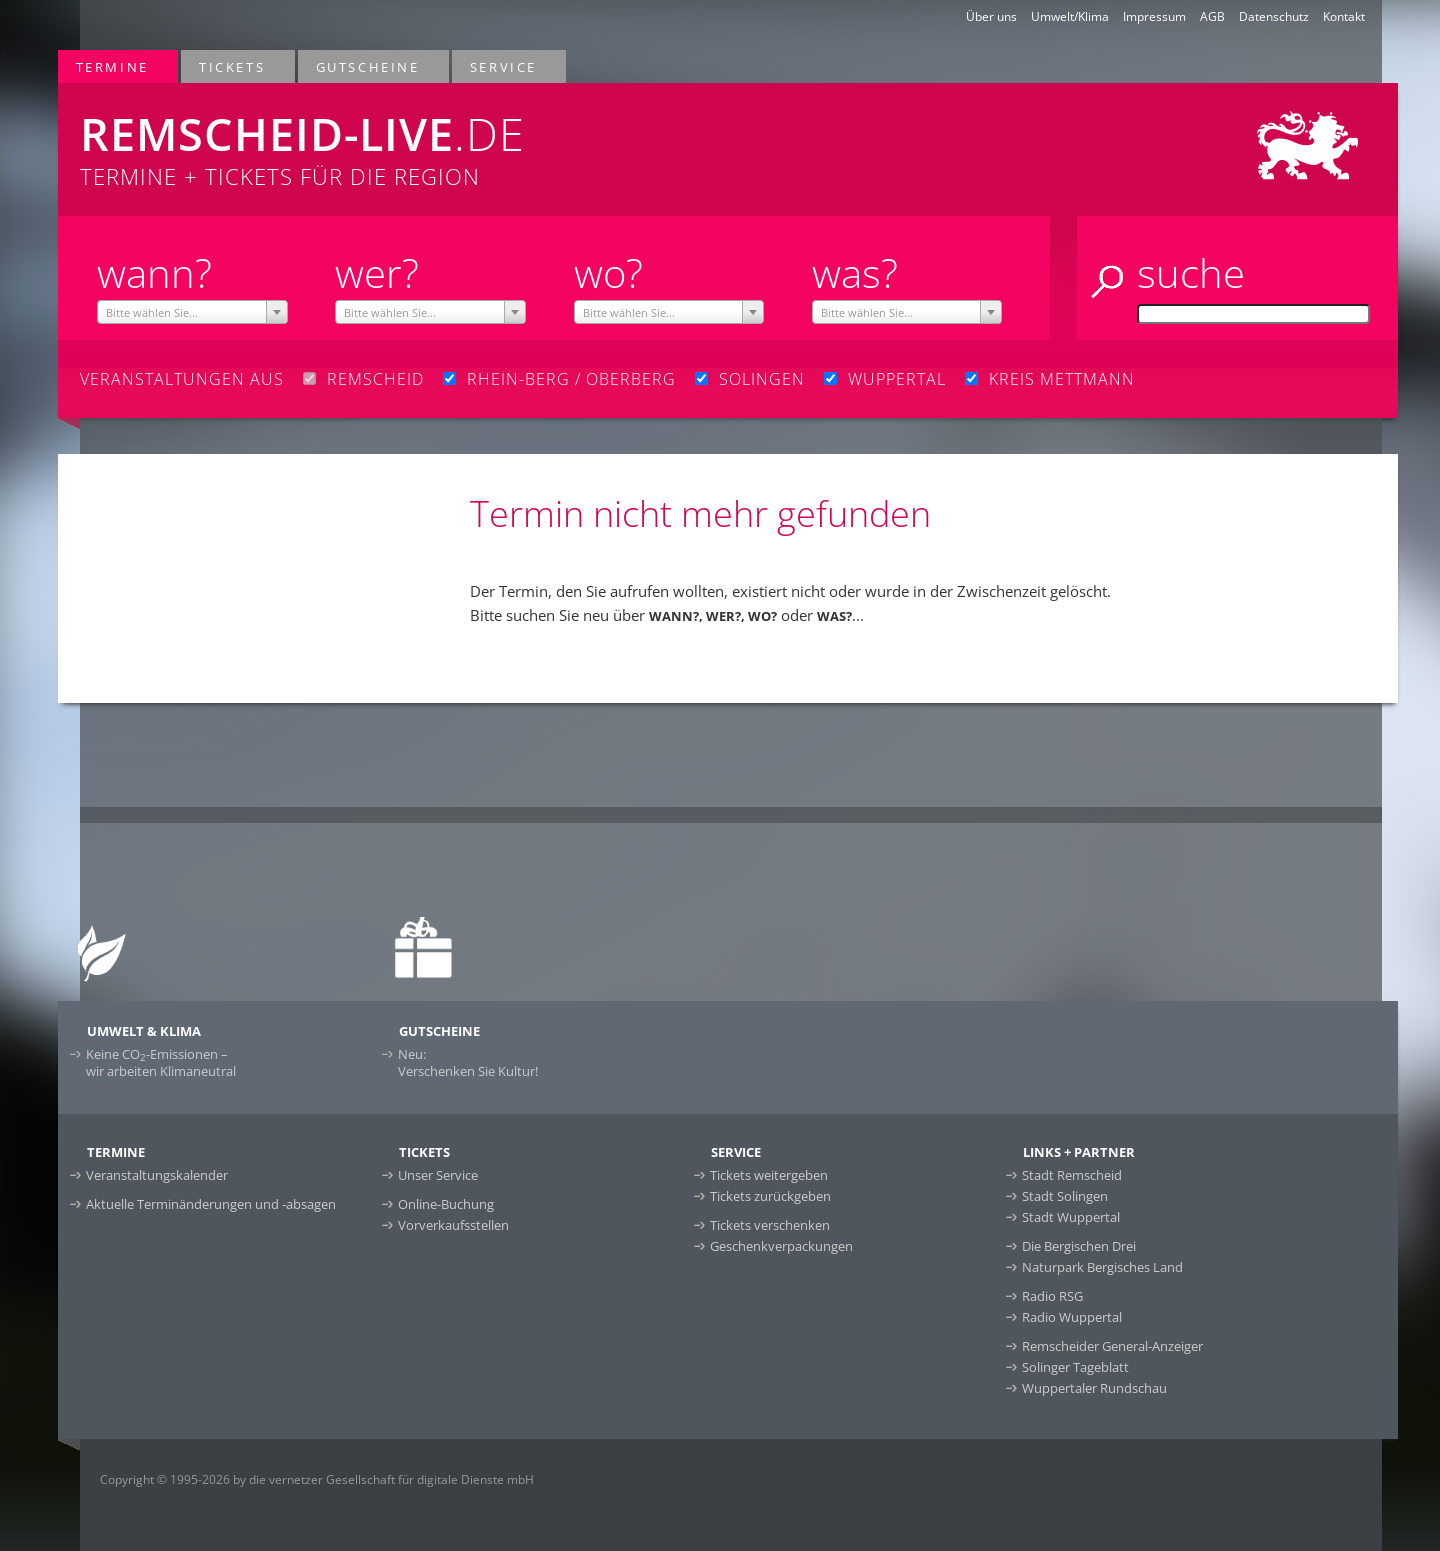 Image resolution: width=1440 pixels, height=1551 pixels. I want to click on Umwelt/Klima, so click(1070, 16).